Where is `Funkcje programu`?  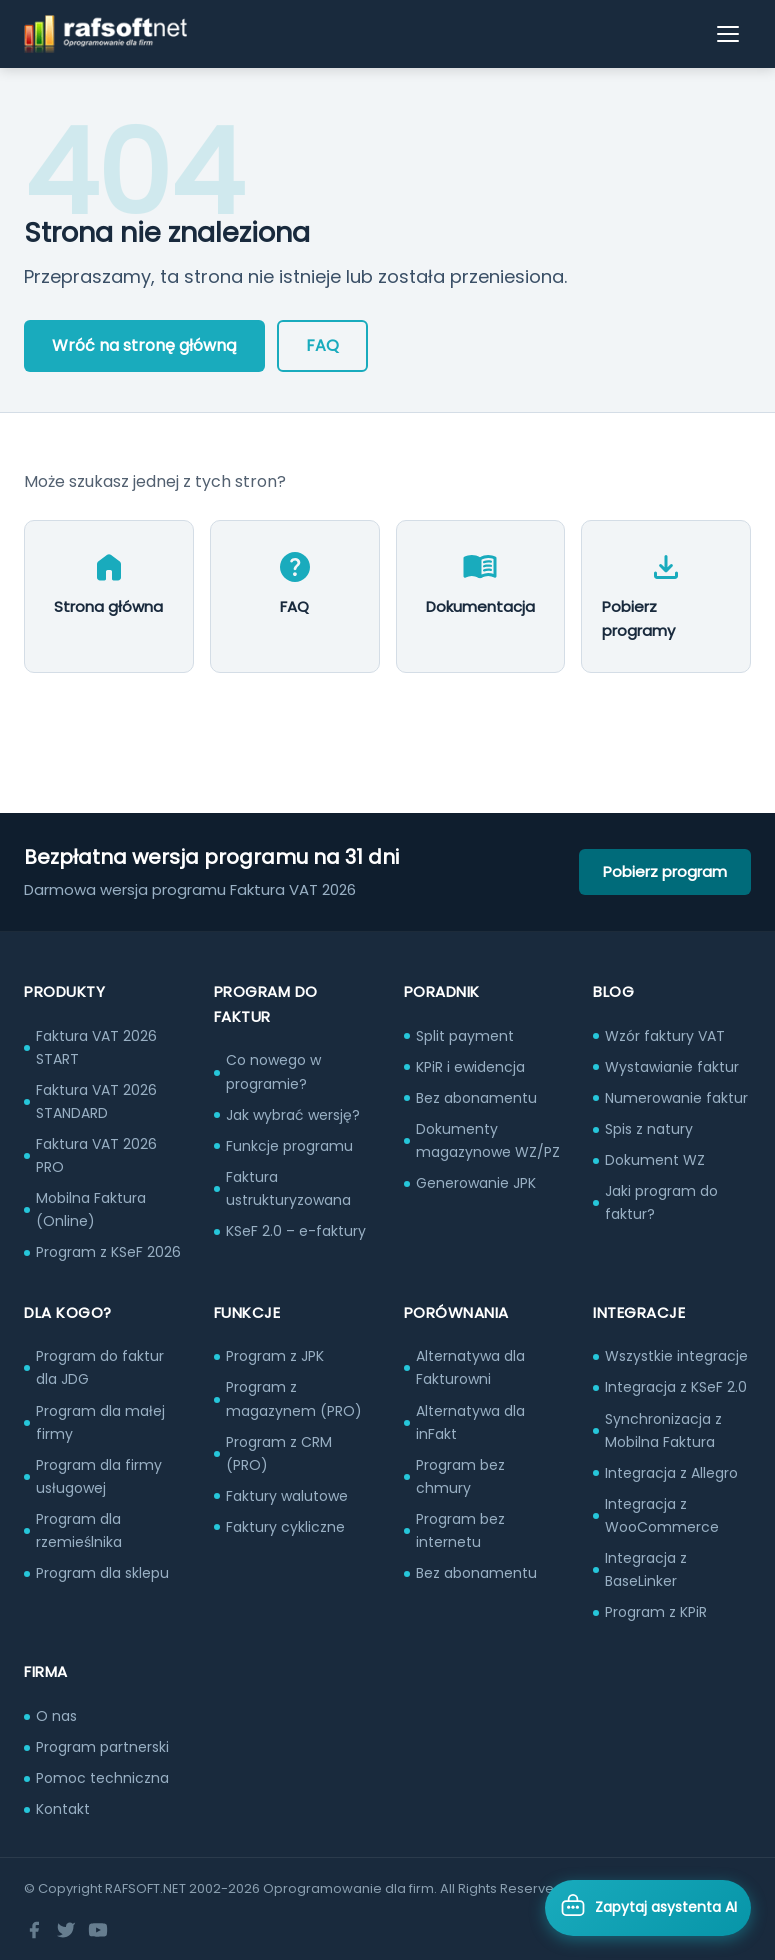 Funkcje programu is located at coordinates (289, 1146).